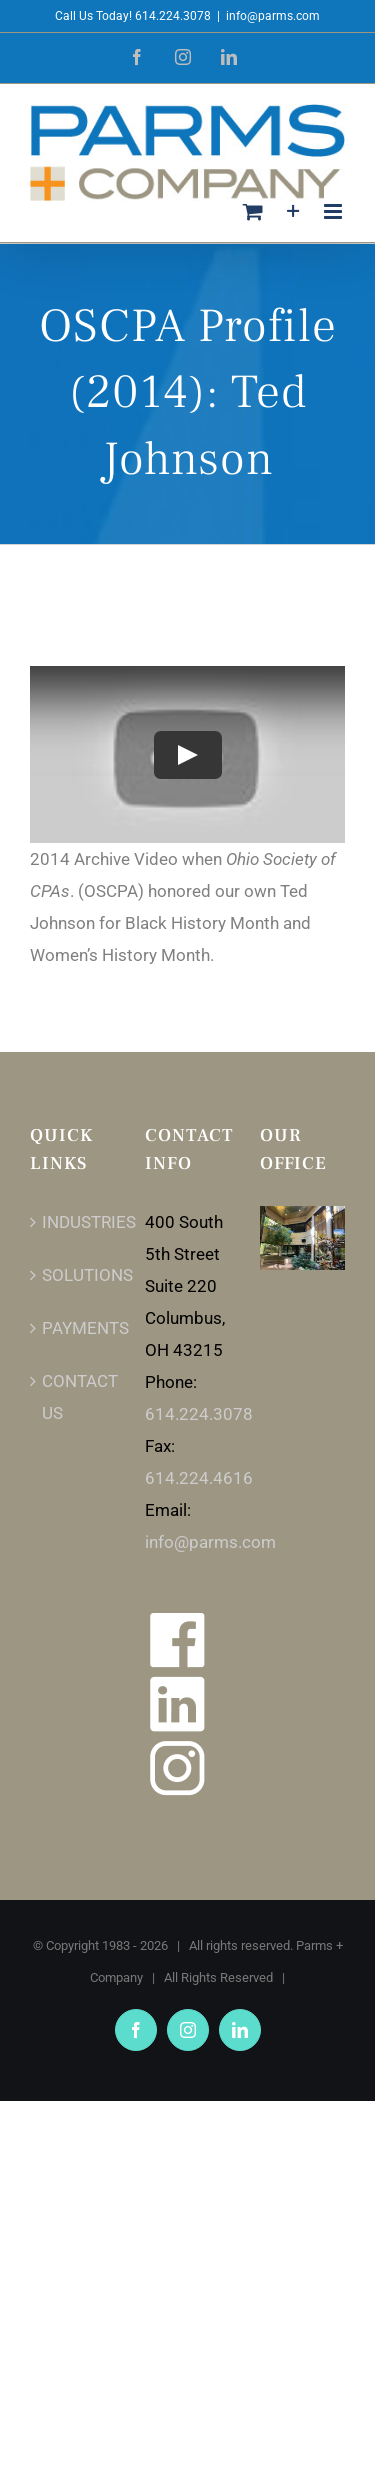 The width and height of the screenshot is (375, 2474). Describe the element at coordinates (73, 1222) in the screenshot. I see `INDUSTRIES` at that location.